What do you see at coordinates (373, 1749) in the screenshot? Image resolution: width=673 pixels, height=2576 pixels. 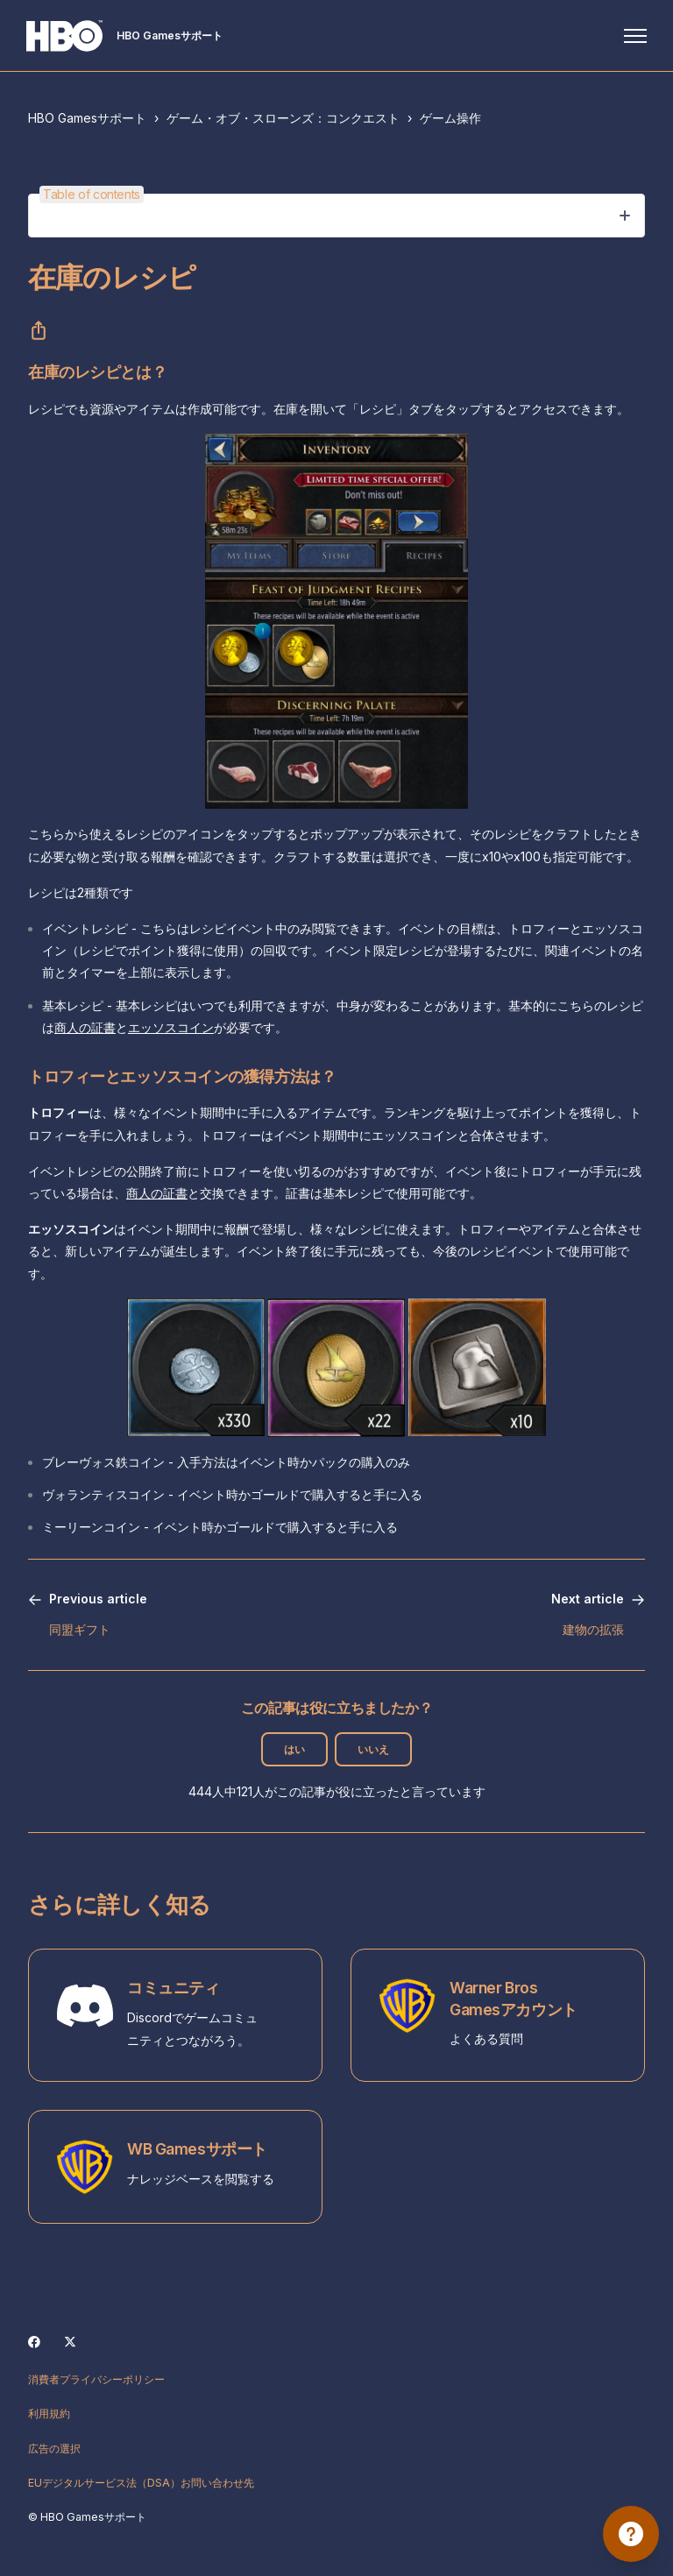 I see `いいえ [この記事は役に立たなかった]` at bounding box center [373, 1749].